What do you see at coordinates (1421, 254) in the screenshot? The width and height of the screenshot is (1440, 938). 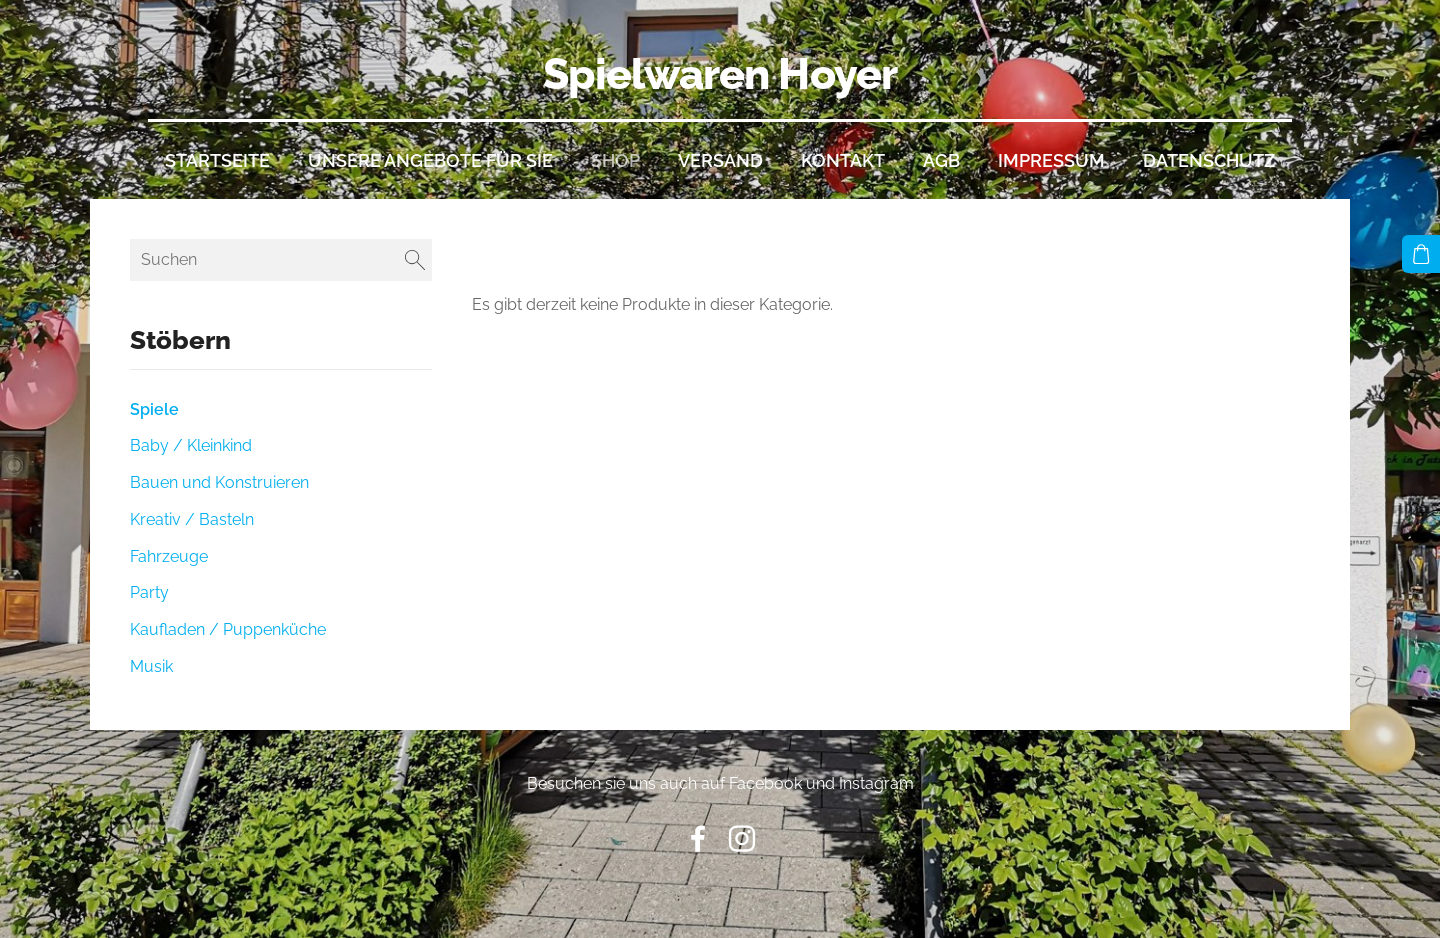 I see `[Warenkorb]` at bounding box center [1421, 254].